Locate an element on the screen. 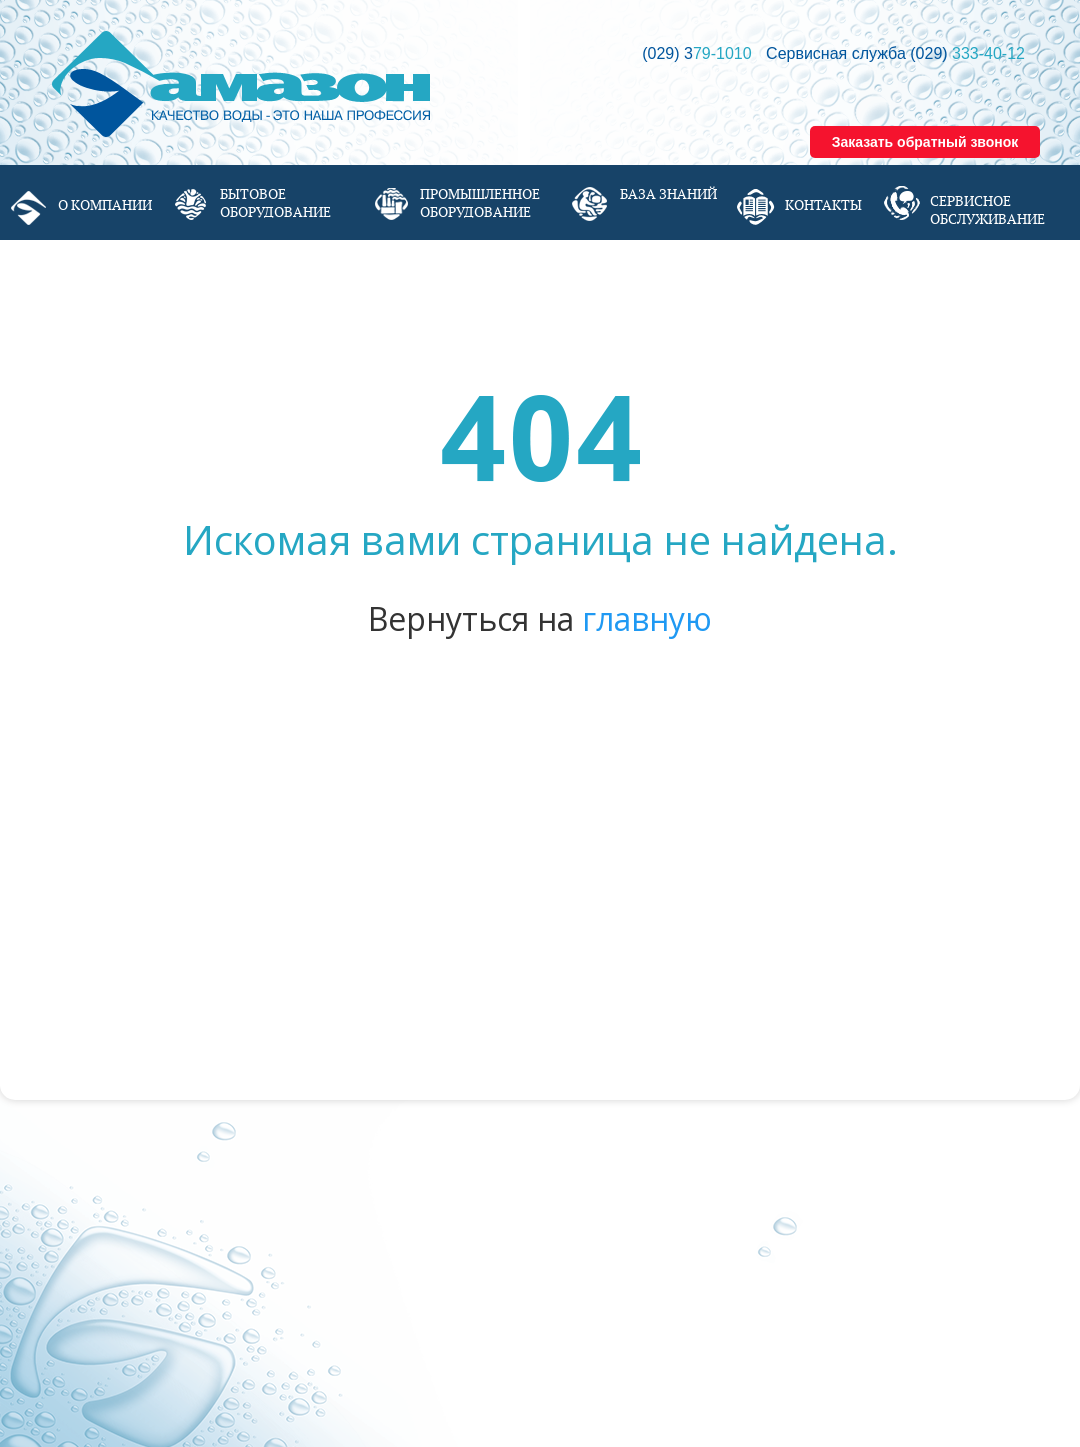  Заказать обратный звонок is located at coordinates (925, 142).